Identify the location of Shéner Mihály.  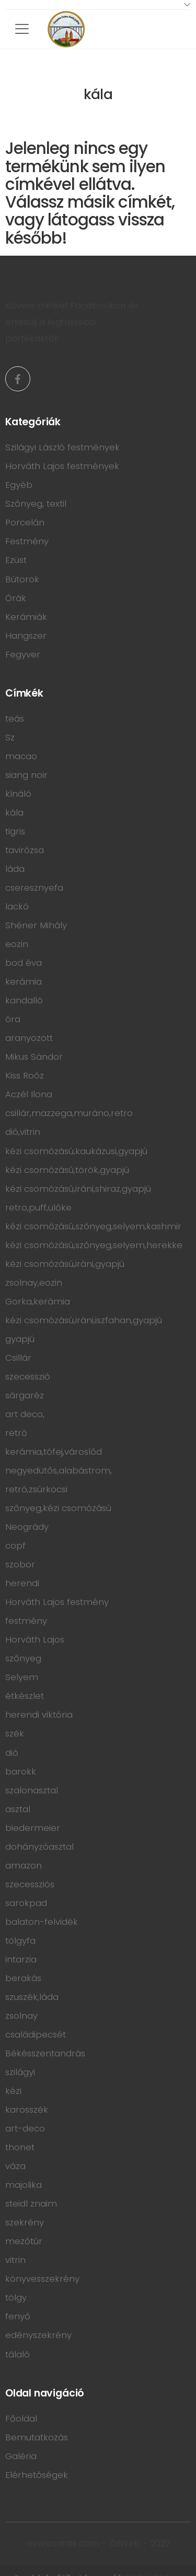
(36, 925).